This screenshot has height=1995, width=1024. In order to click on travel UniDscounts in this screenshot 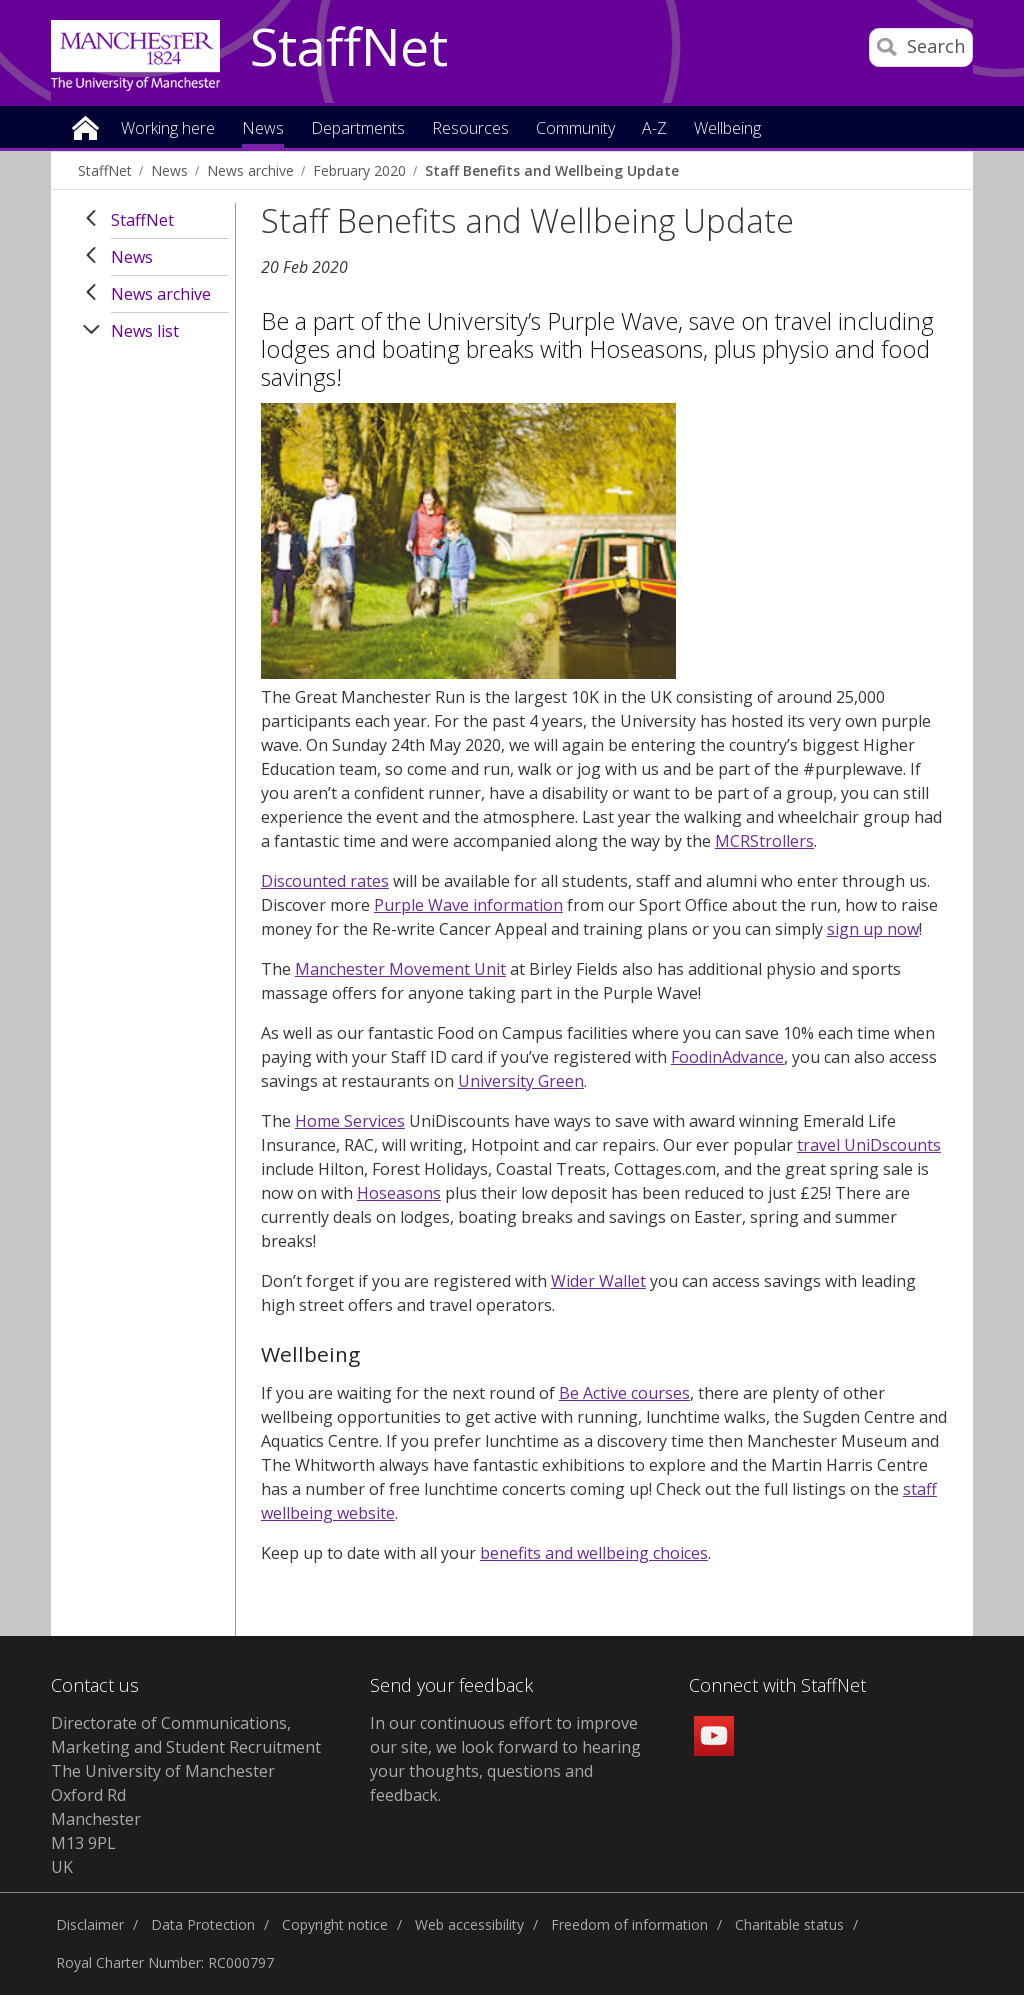, I will do `click(869, 1145)`.